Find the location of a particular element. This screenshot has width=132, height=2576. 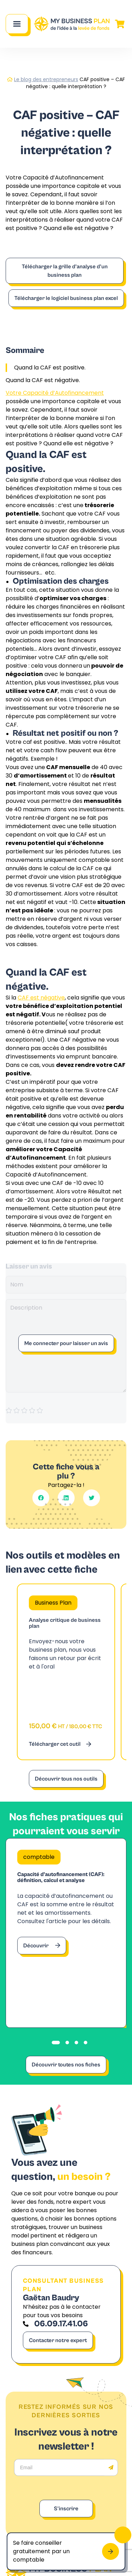

Découvrir tous nos outils is located at coordinates (66, 1779).